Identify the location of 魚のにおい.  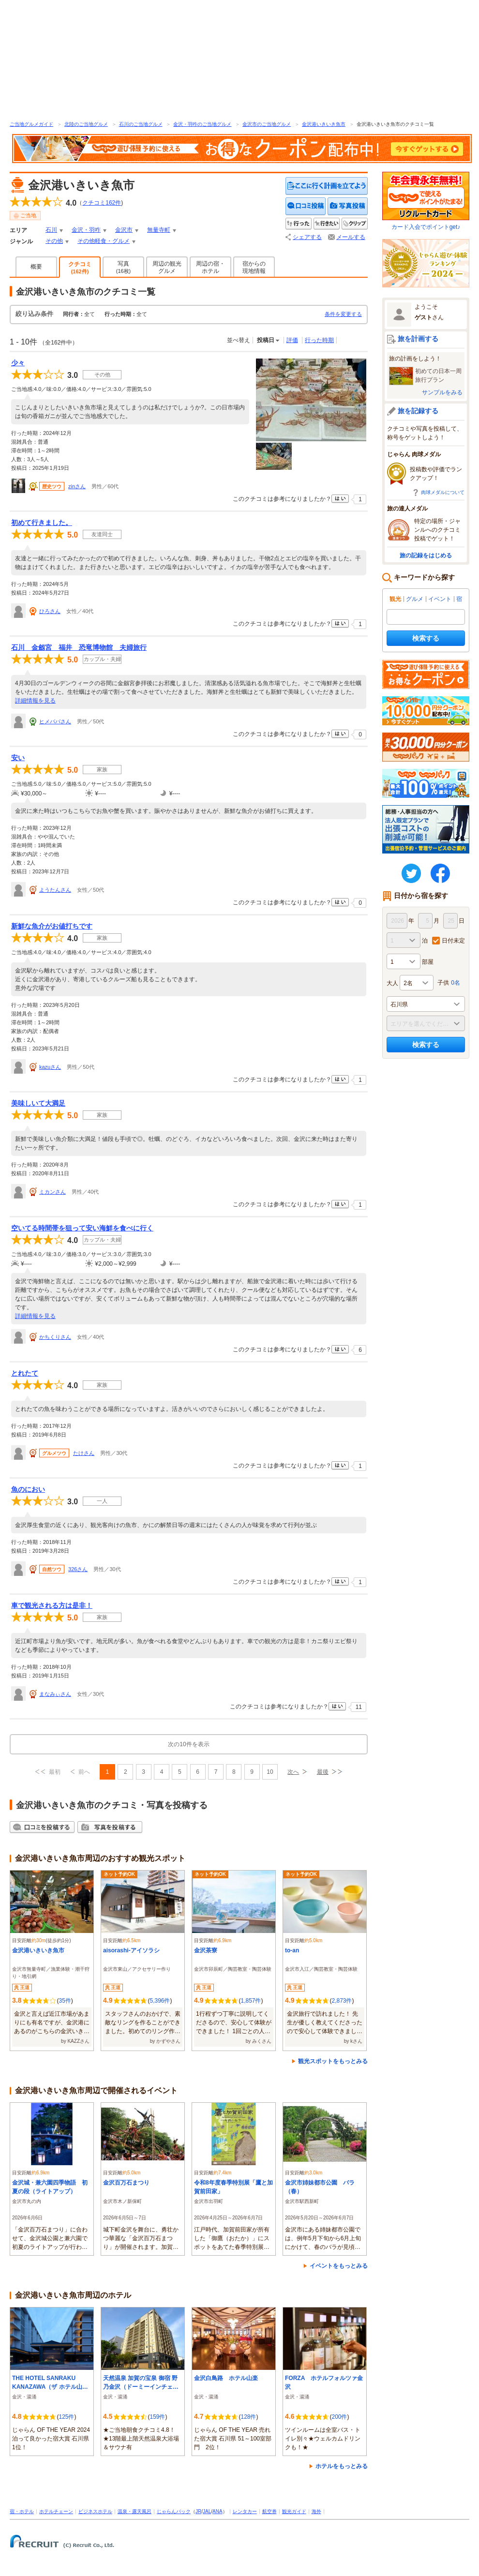
(28, 1489).